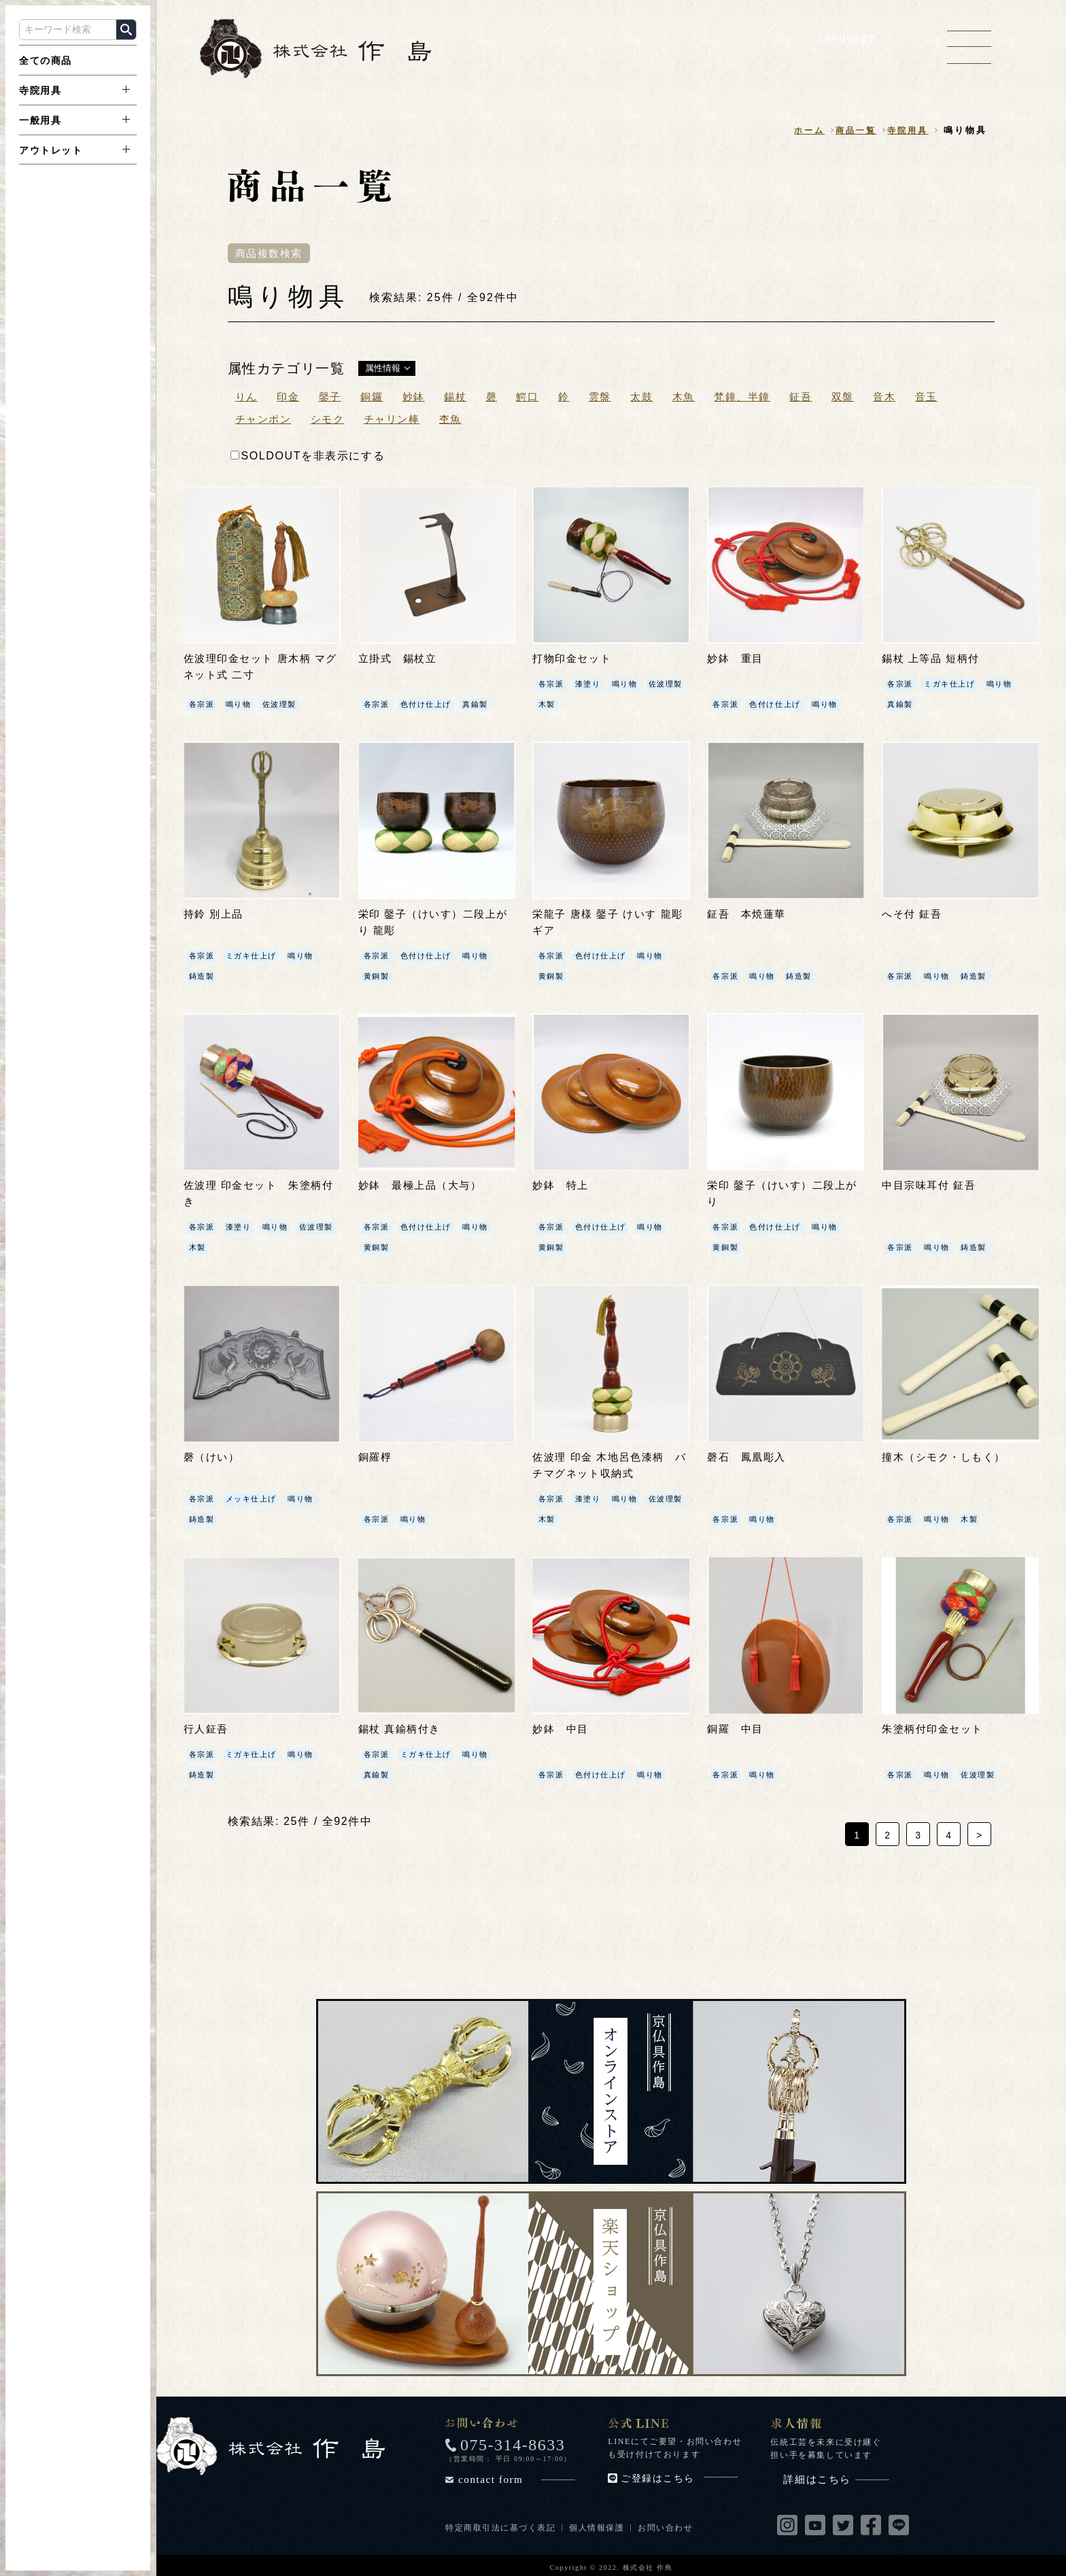 The height and width of the screenshot is (2576, 1066). I want to click on 持鈴 別上品, so click(215, 914).